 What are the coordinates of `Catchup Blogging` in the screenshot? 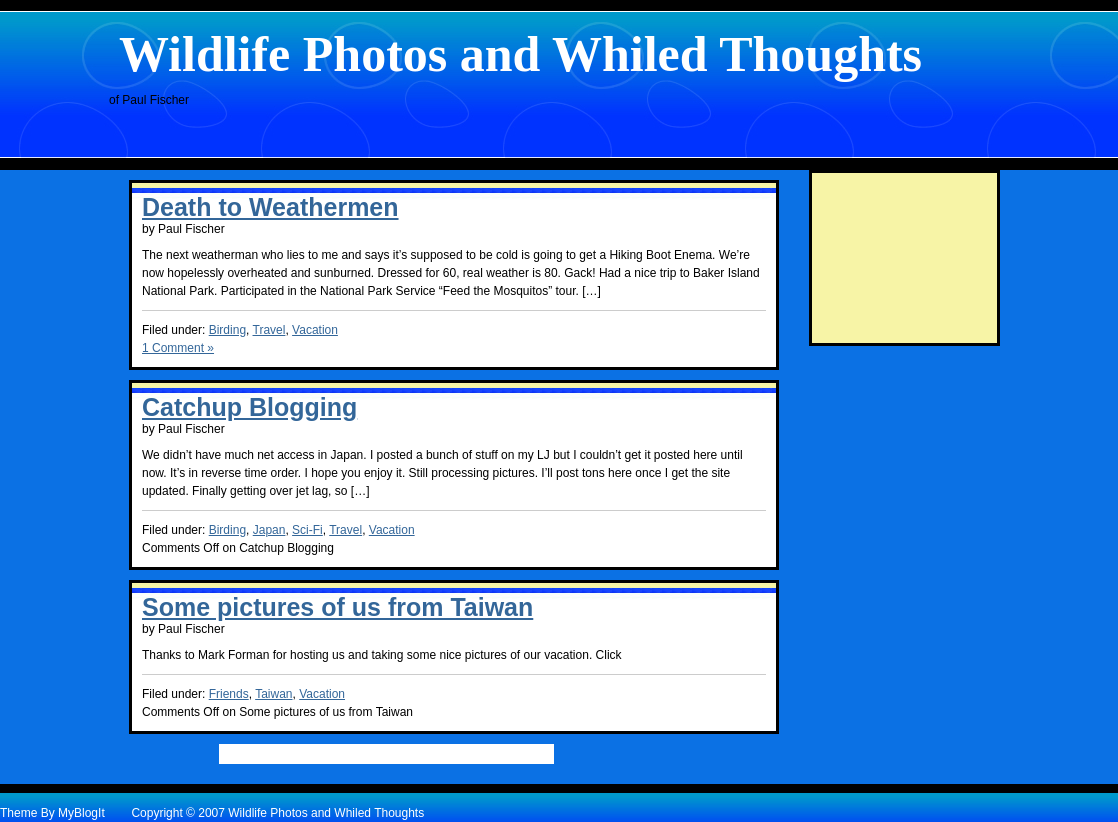 It's located at (249, 407).